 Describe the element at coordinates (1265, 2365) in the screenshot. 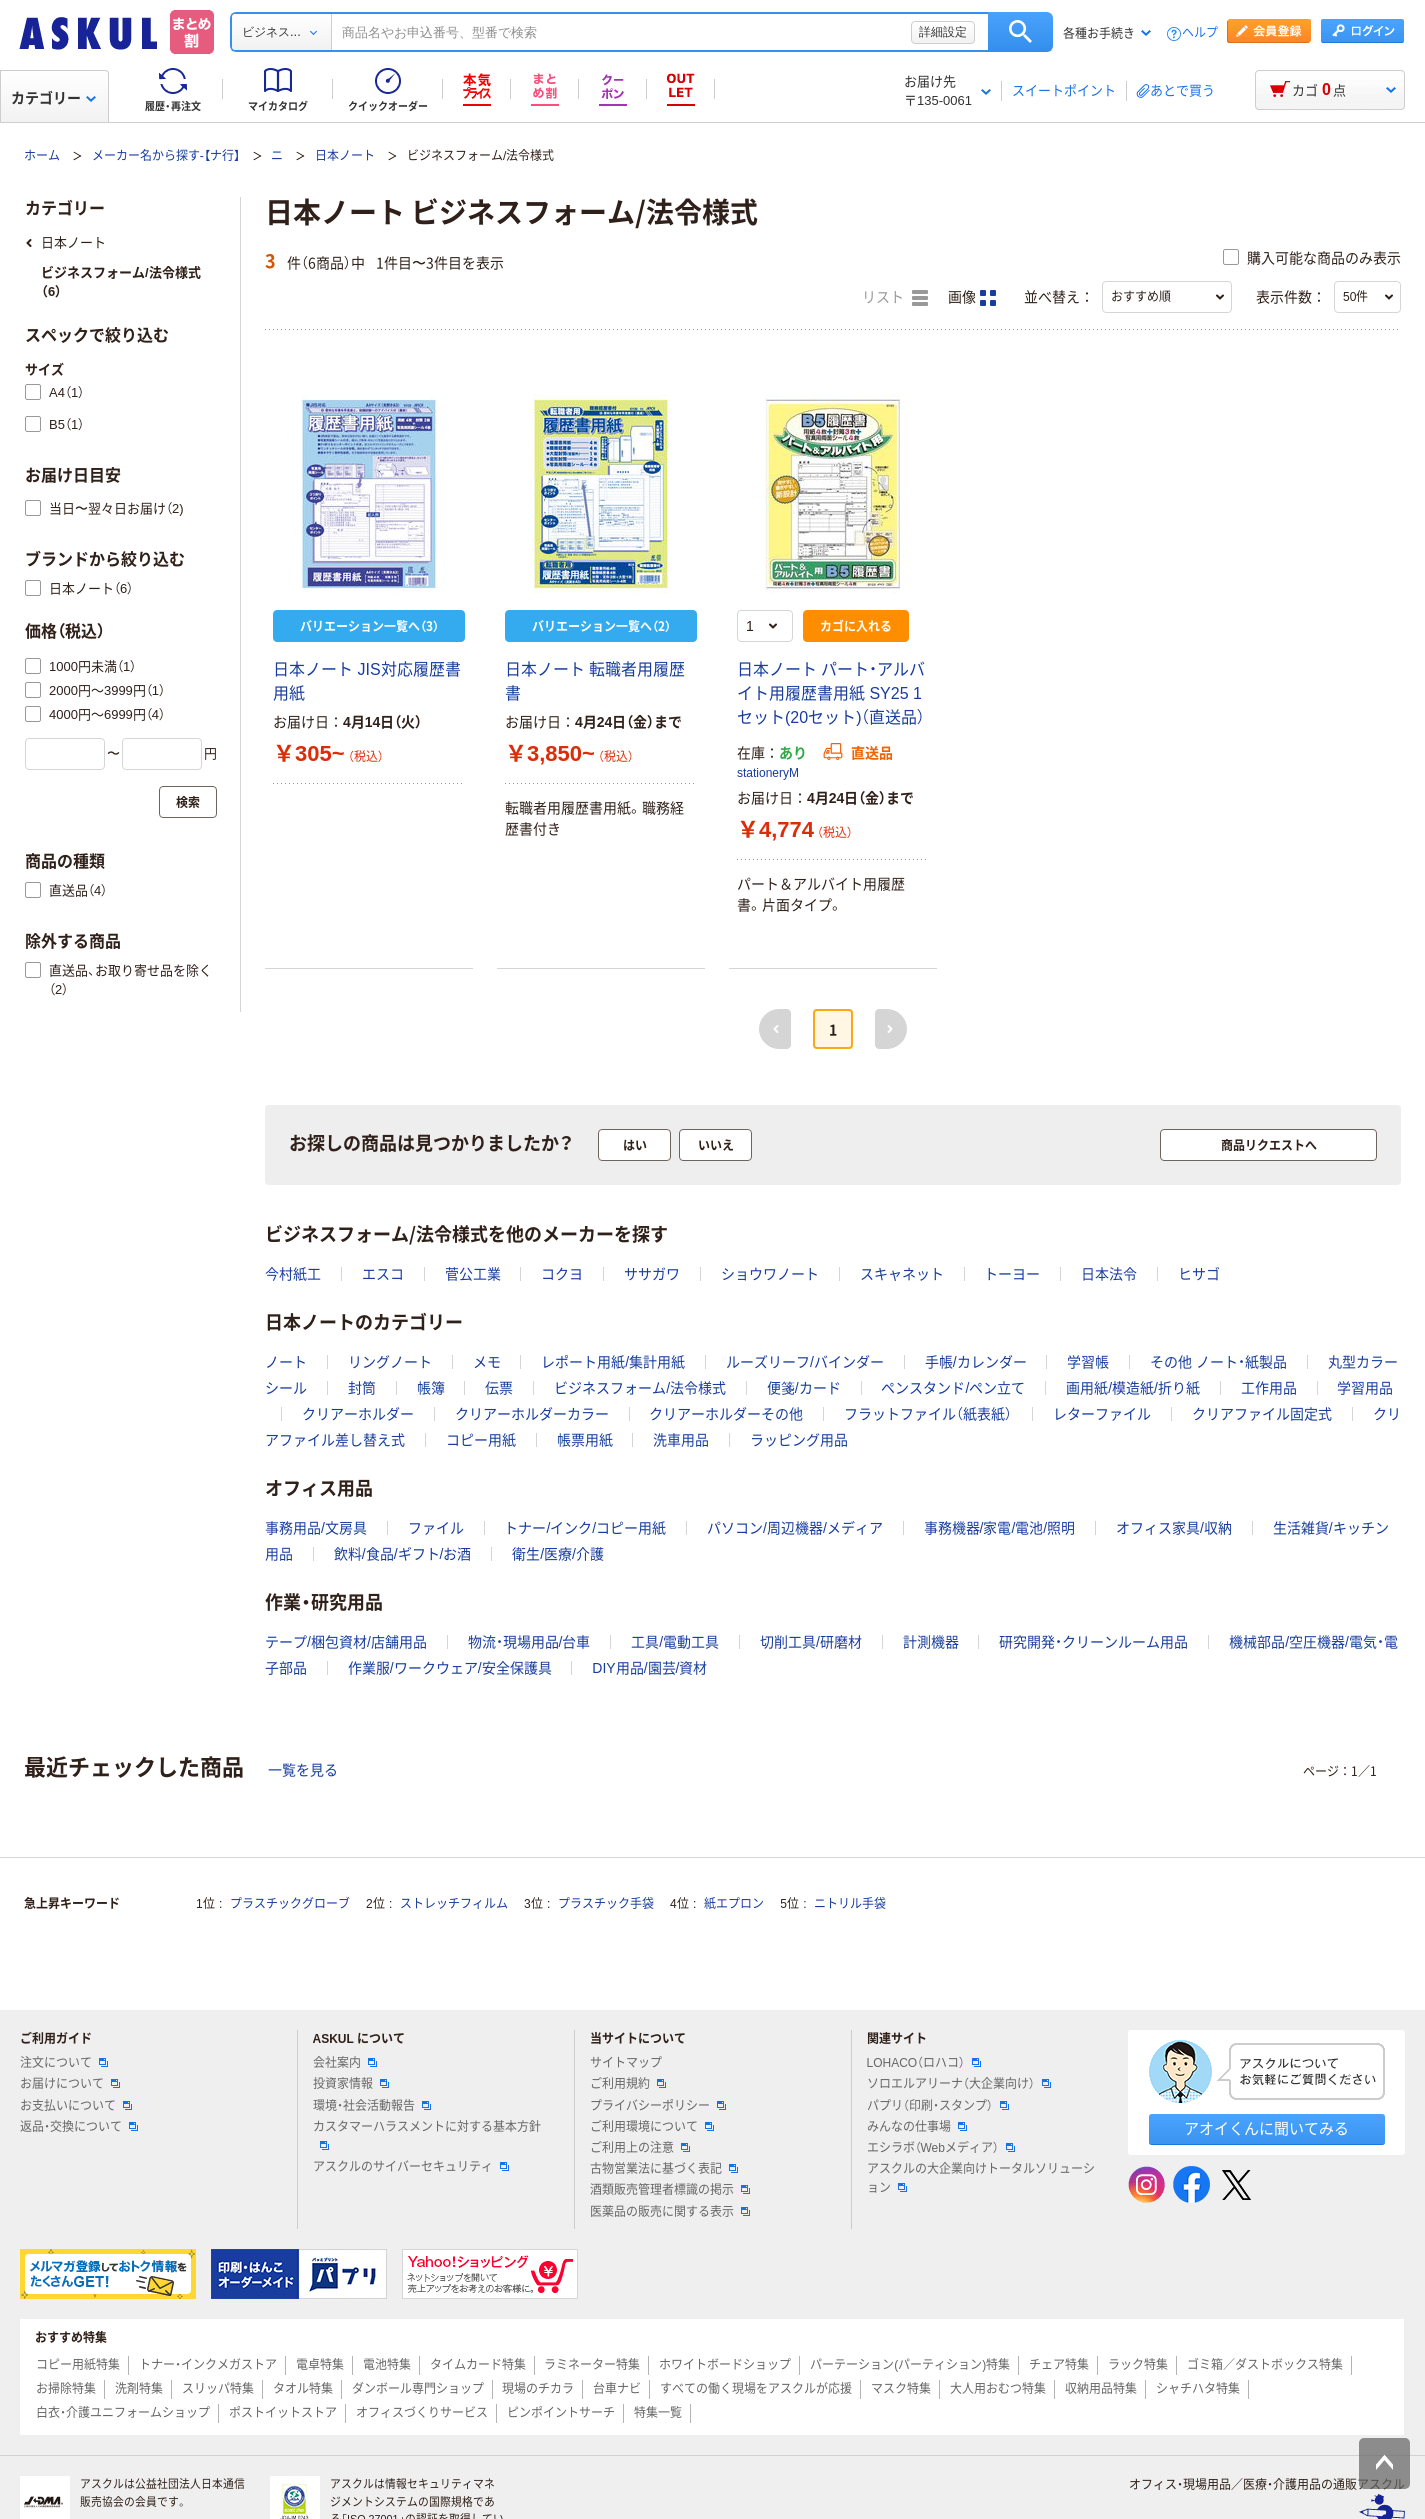

I see `ゴミ箱／ダストボックス特集` at that location.